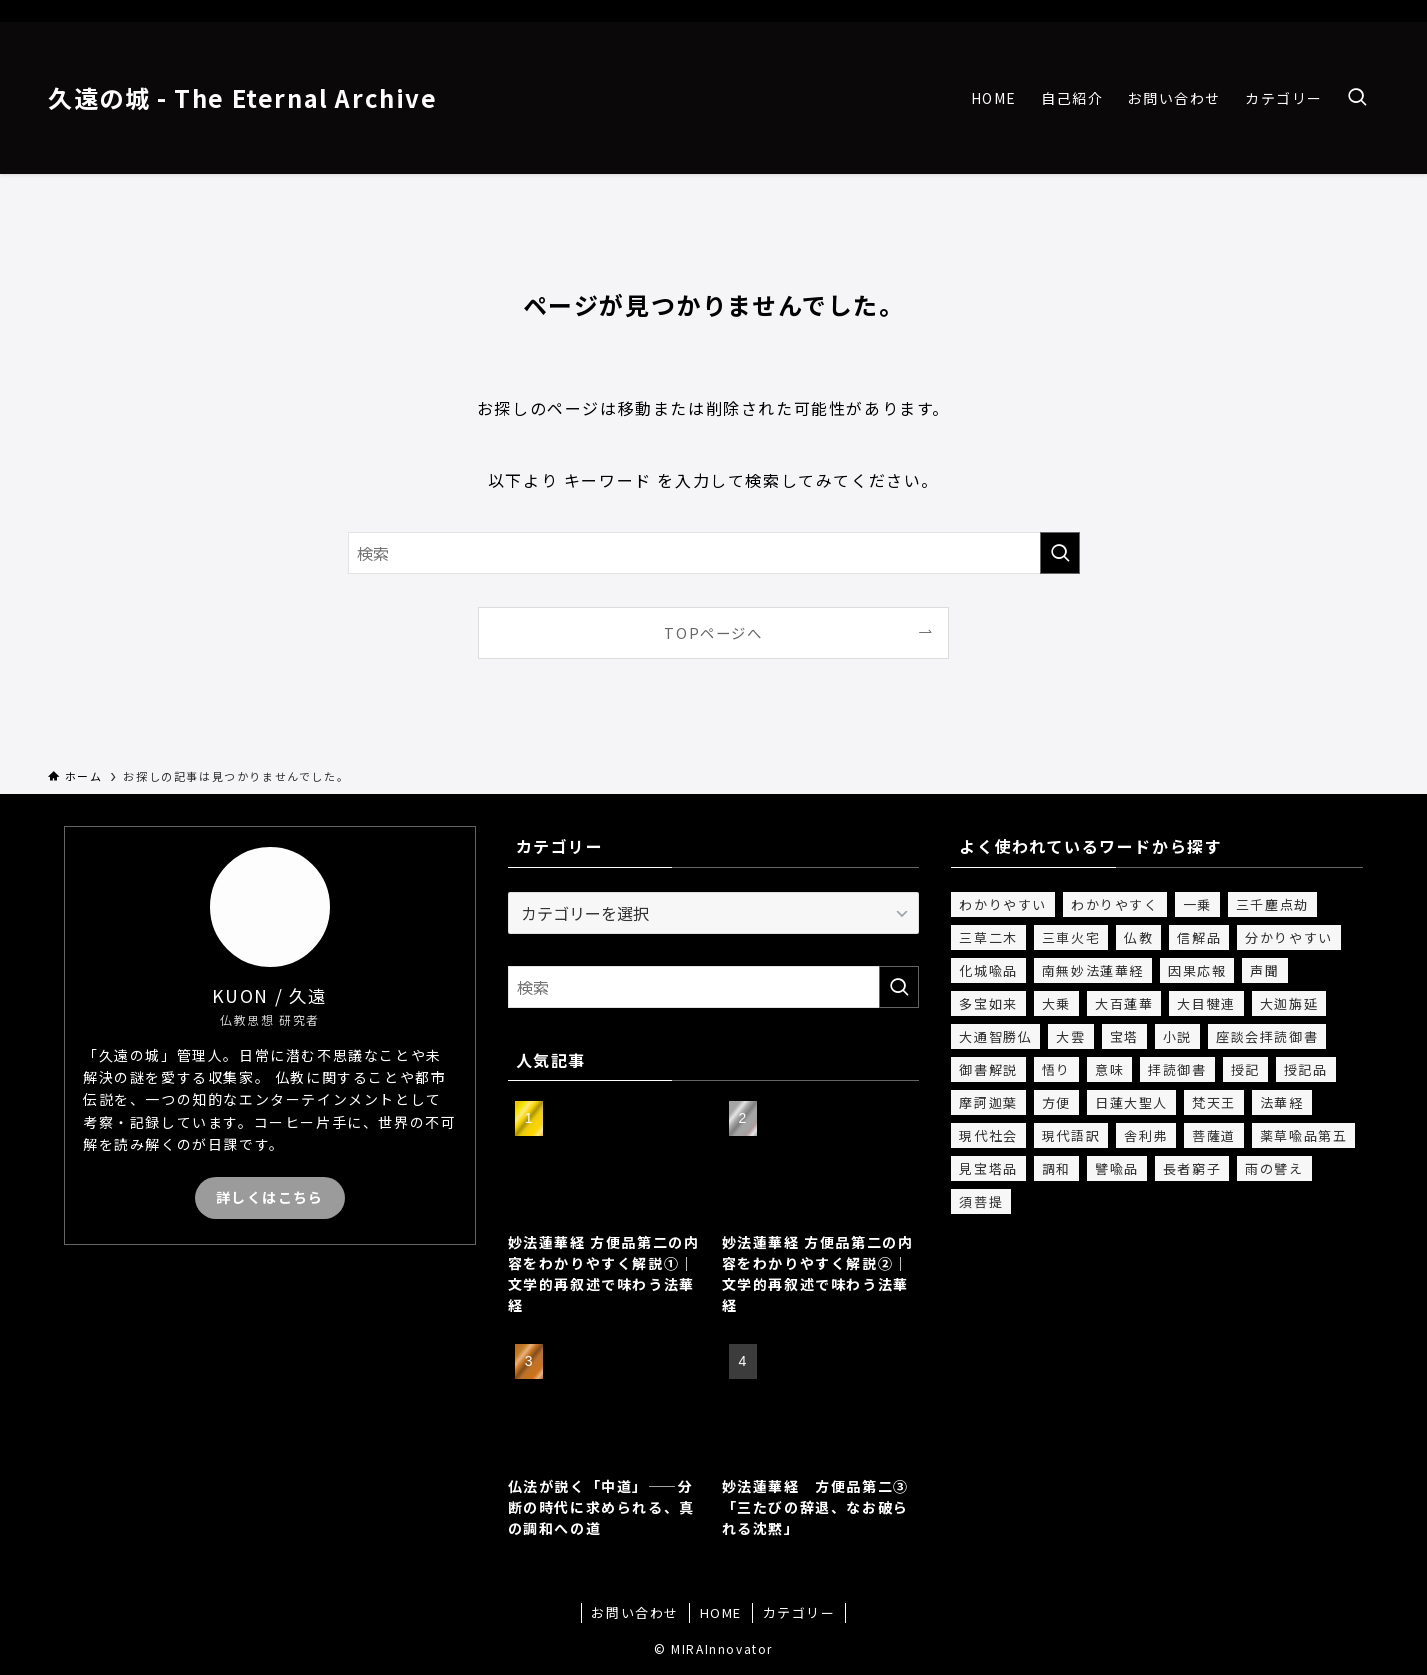 This screenshot has height=1675, width=1427. What do you see at coordinates (1206, 1003) in the screenshot?
I see `大目犍連 [大目犍連 (1個の項目)]` at bounding box center [1206, 1003].